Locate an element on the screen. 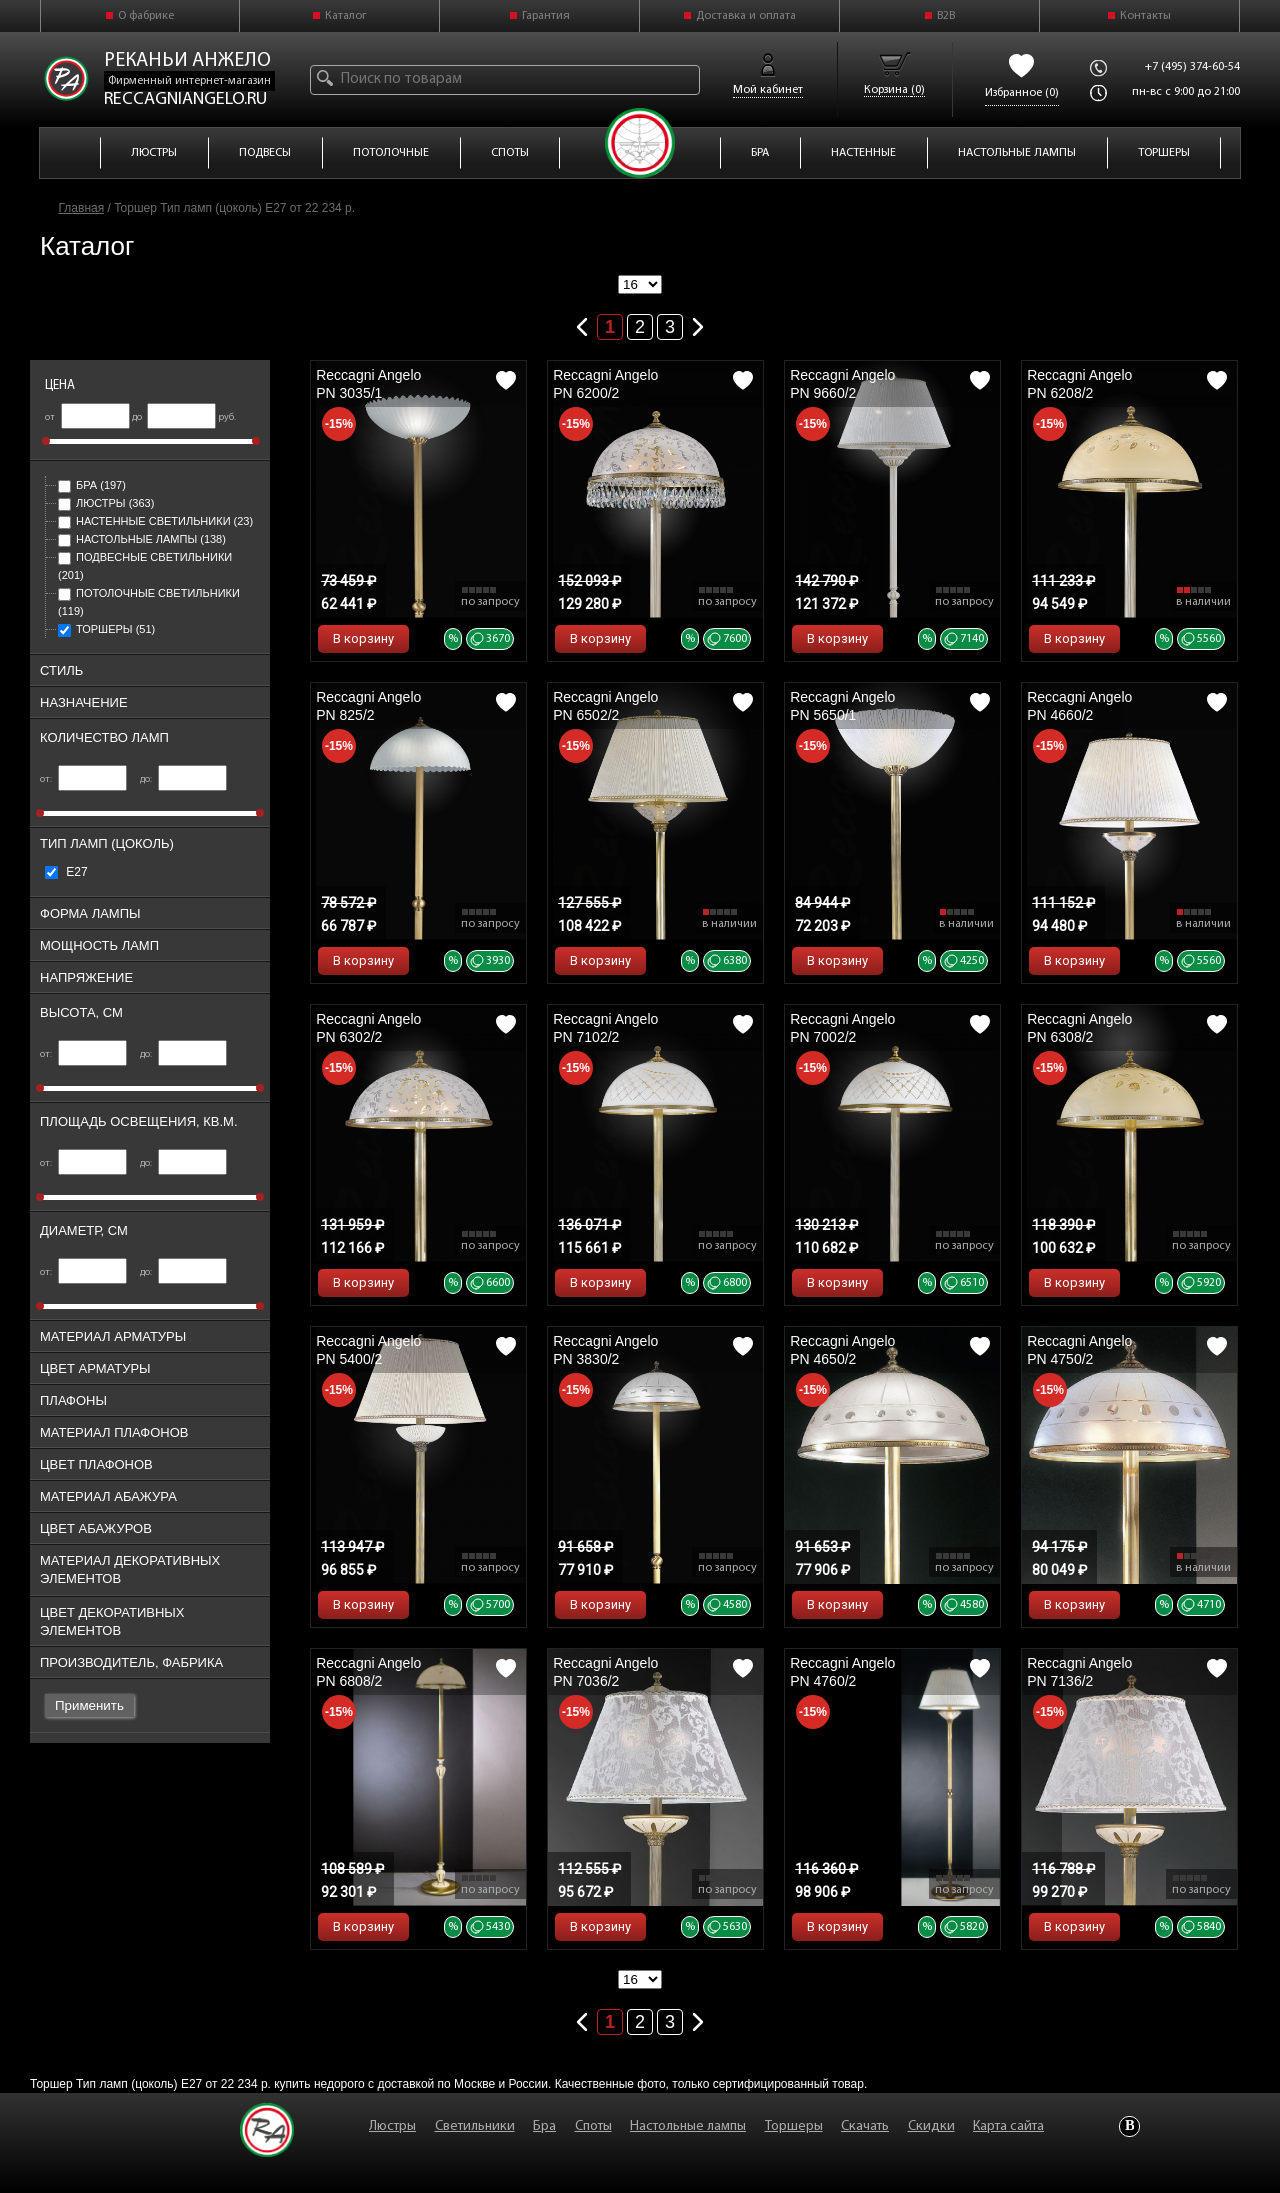  Доставка и оплата is located at coordinates (746, 16).